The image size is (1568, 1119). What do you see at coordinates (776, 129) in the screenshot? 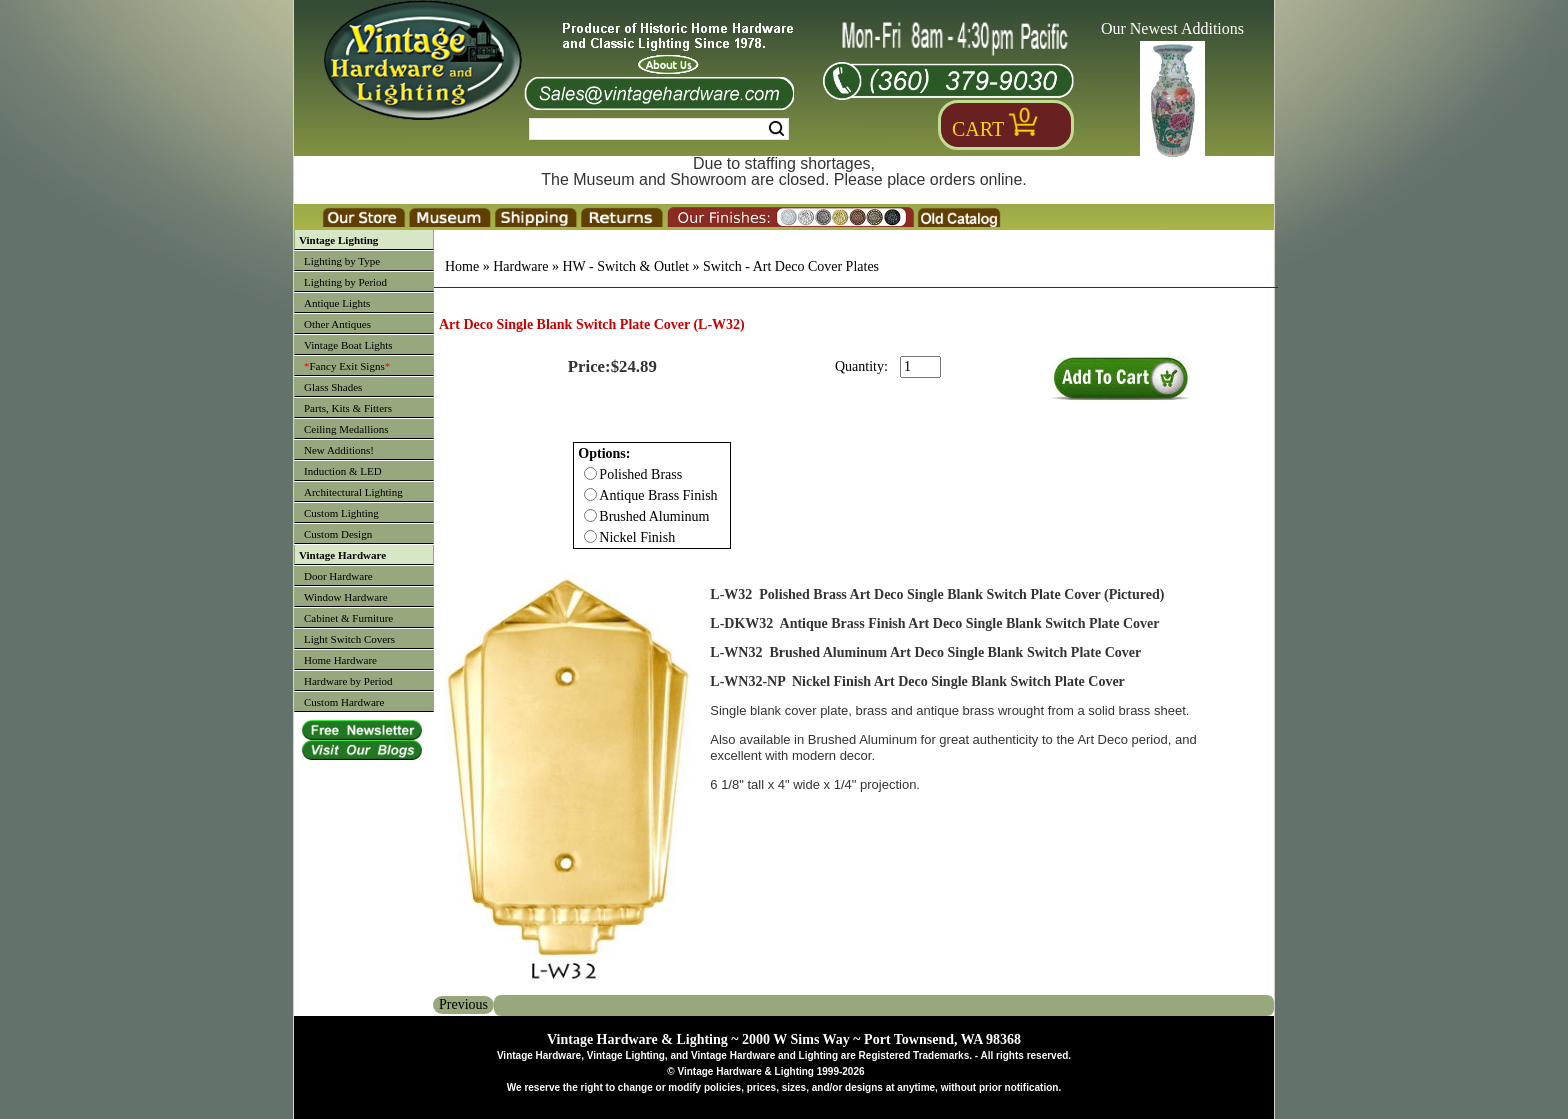
I see `Search [Search Submit Button]` at bounding box center [776, 129].